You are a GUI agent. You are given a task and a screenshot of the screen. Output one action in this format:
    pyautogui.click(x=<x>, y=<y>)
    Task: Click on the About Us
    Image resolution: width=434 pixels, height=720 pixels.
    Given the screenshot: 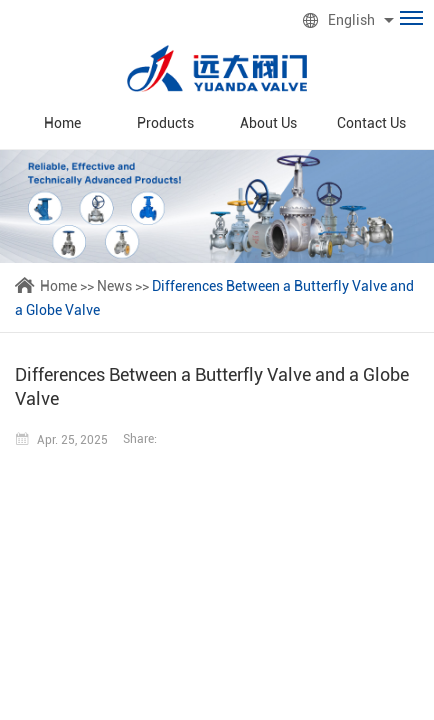 What is the action you would take?
    pyautogui.click(x=268, y=123)
    